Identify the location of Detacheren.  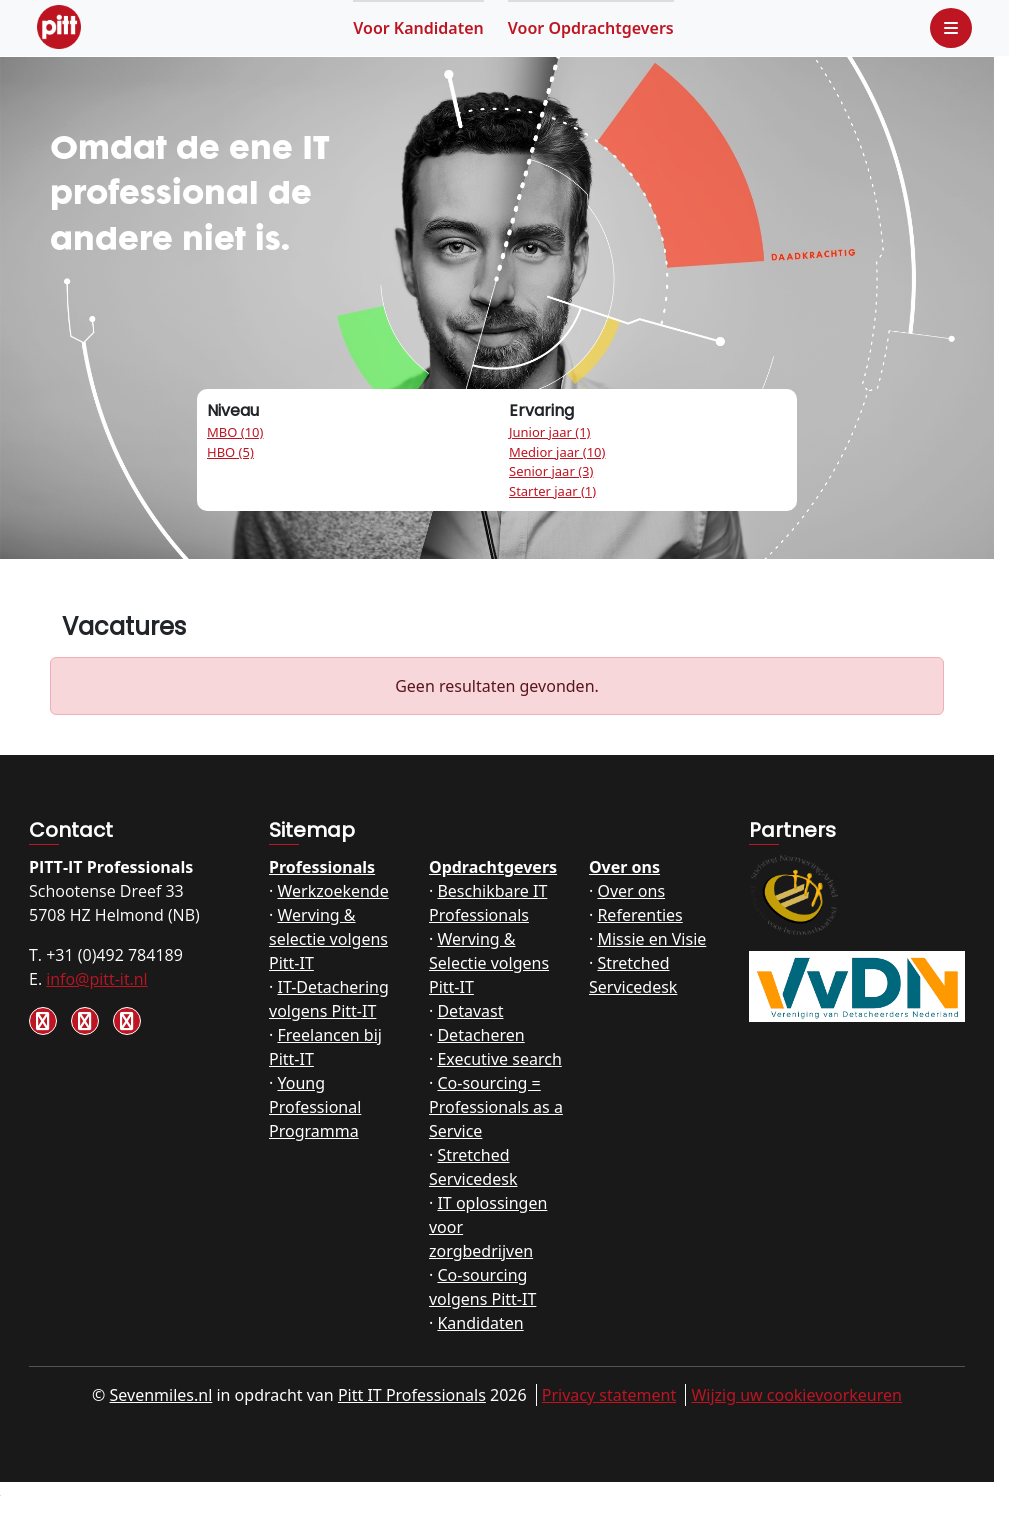
(480, 1035).